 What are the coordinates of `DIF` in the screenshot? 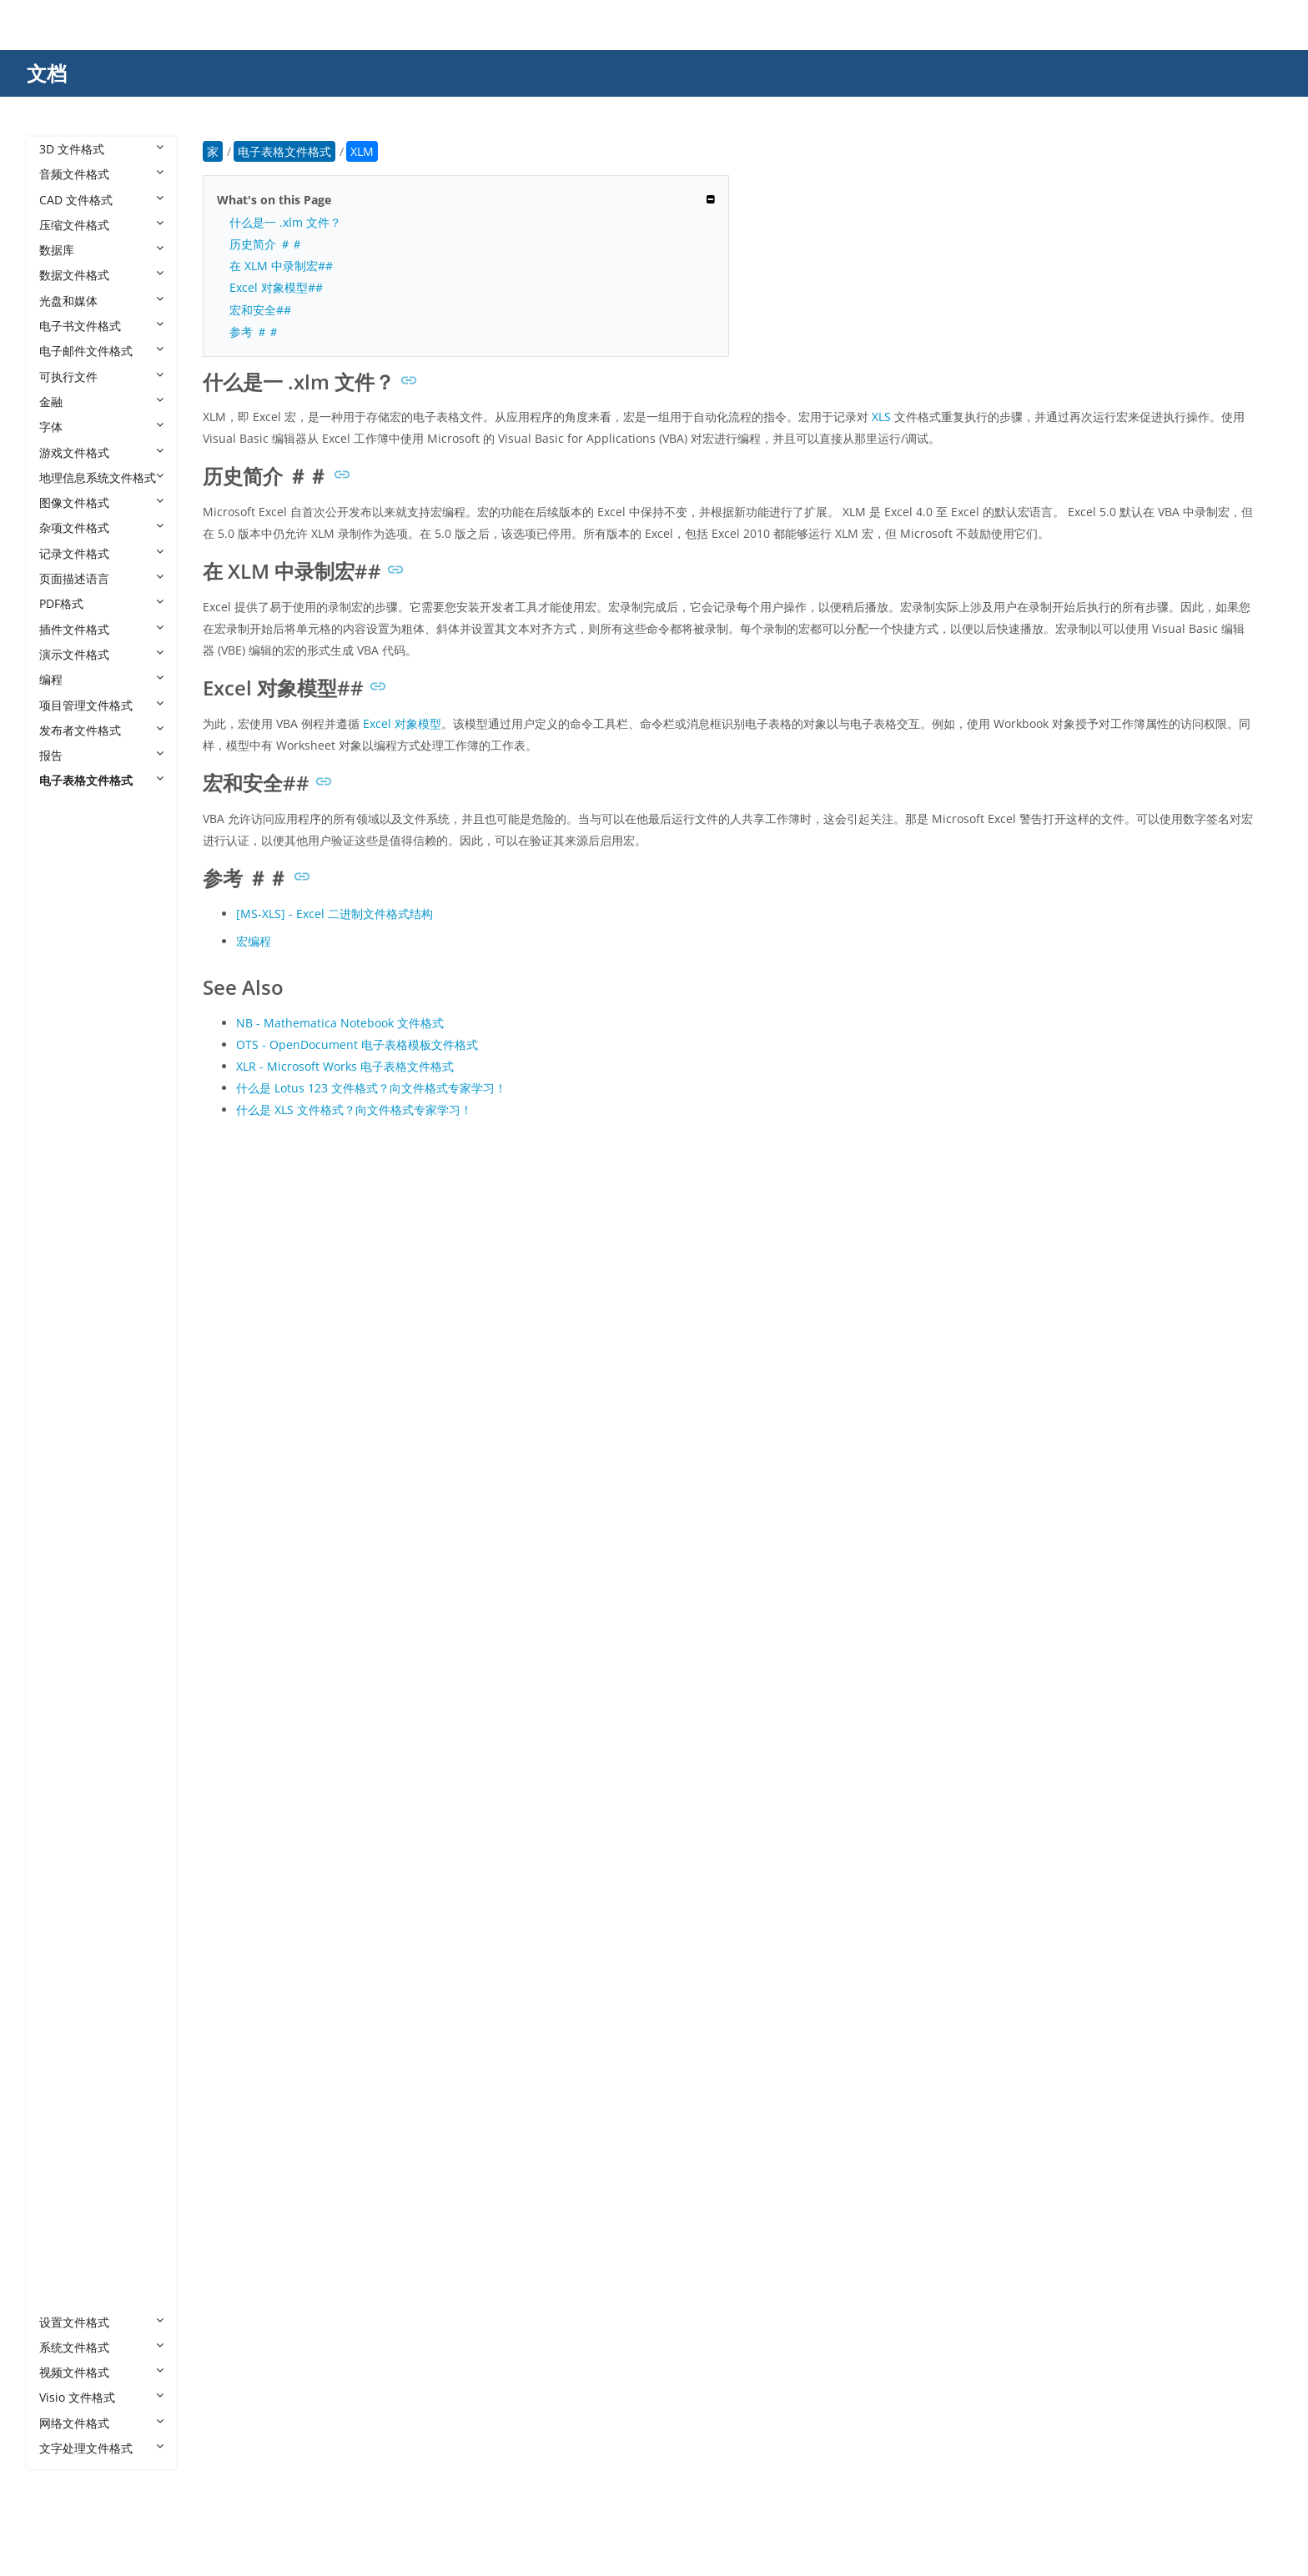 It's located at (64, 1185).